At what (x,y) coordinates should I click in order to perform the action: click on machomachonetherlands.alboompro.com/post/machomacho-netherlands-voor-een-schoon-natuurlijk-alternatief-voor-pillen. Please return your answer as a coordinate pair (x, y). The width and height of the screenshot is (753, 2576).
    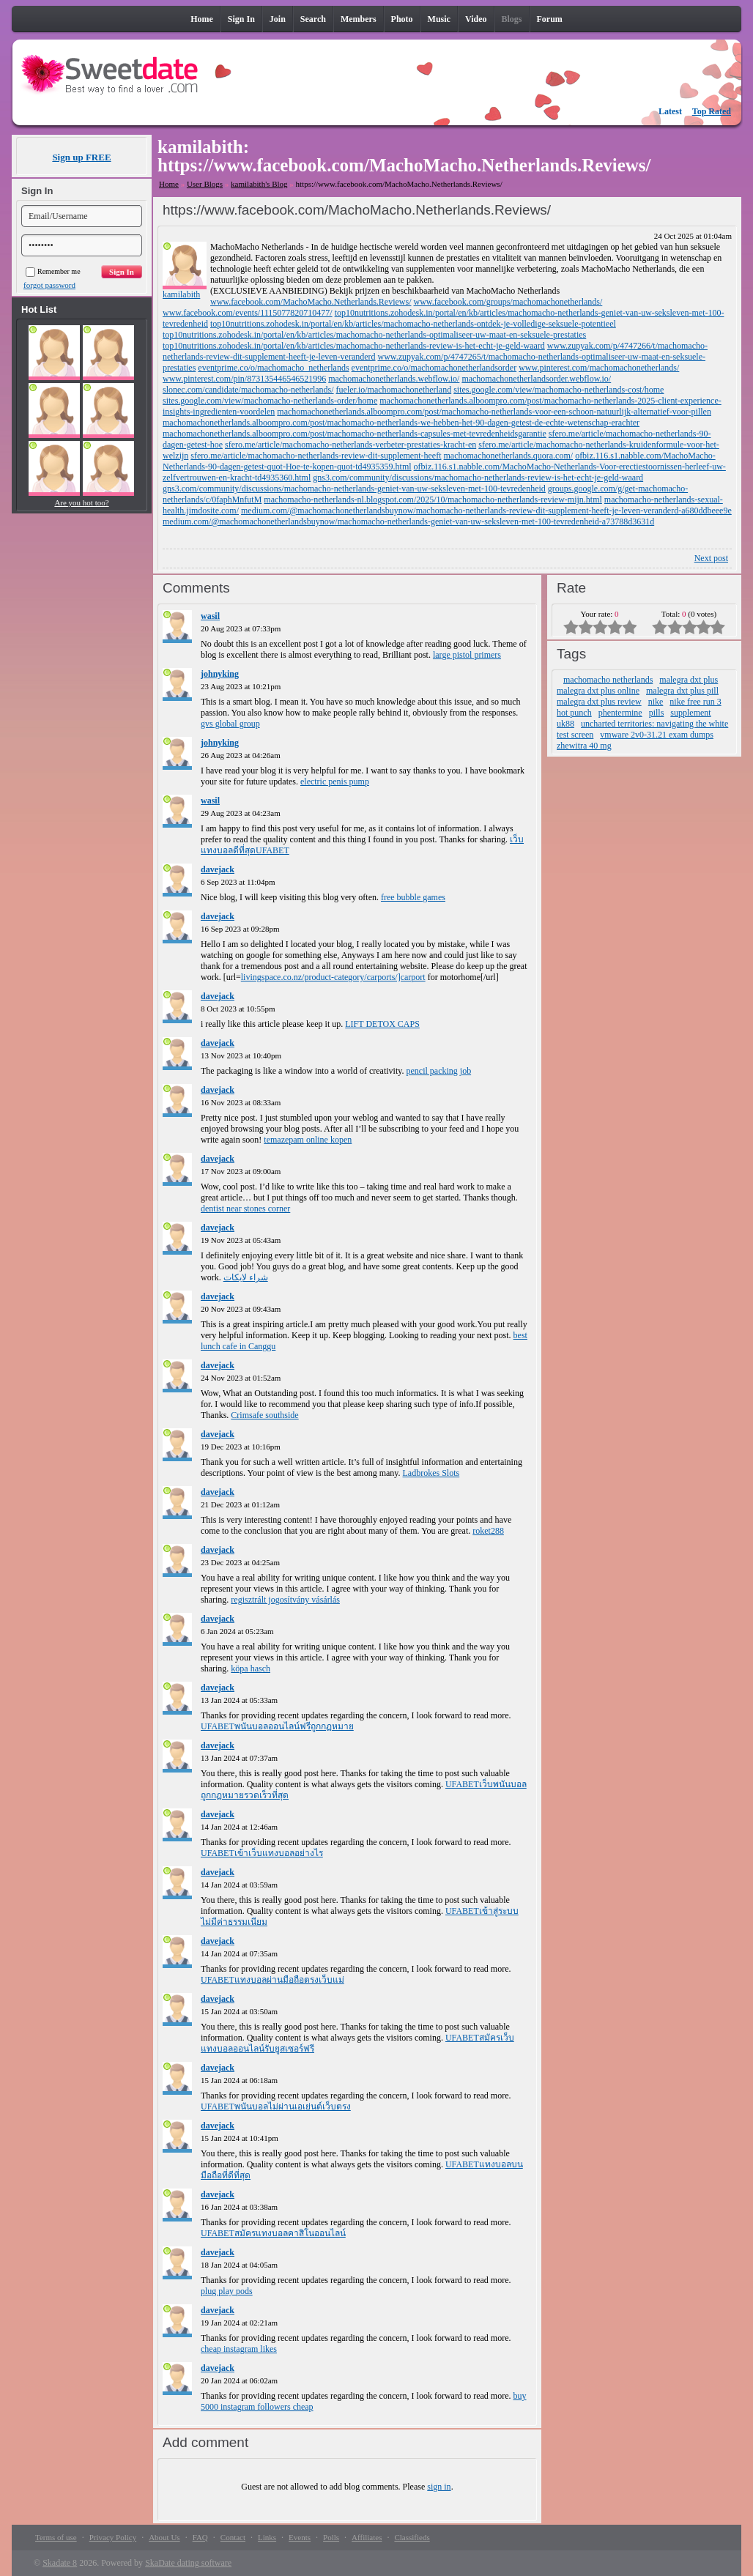
    Looking at the image, I should click on (494, 412).